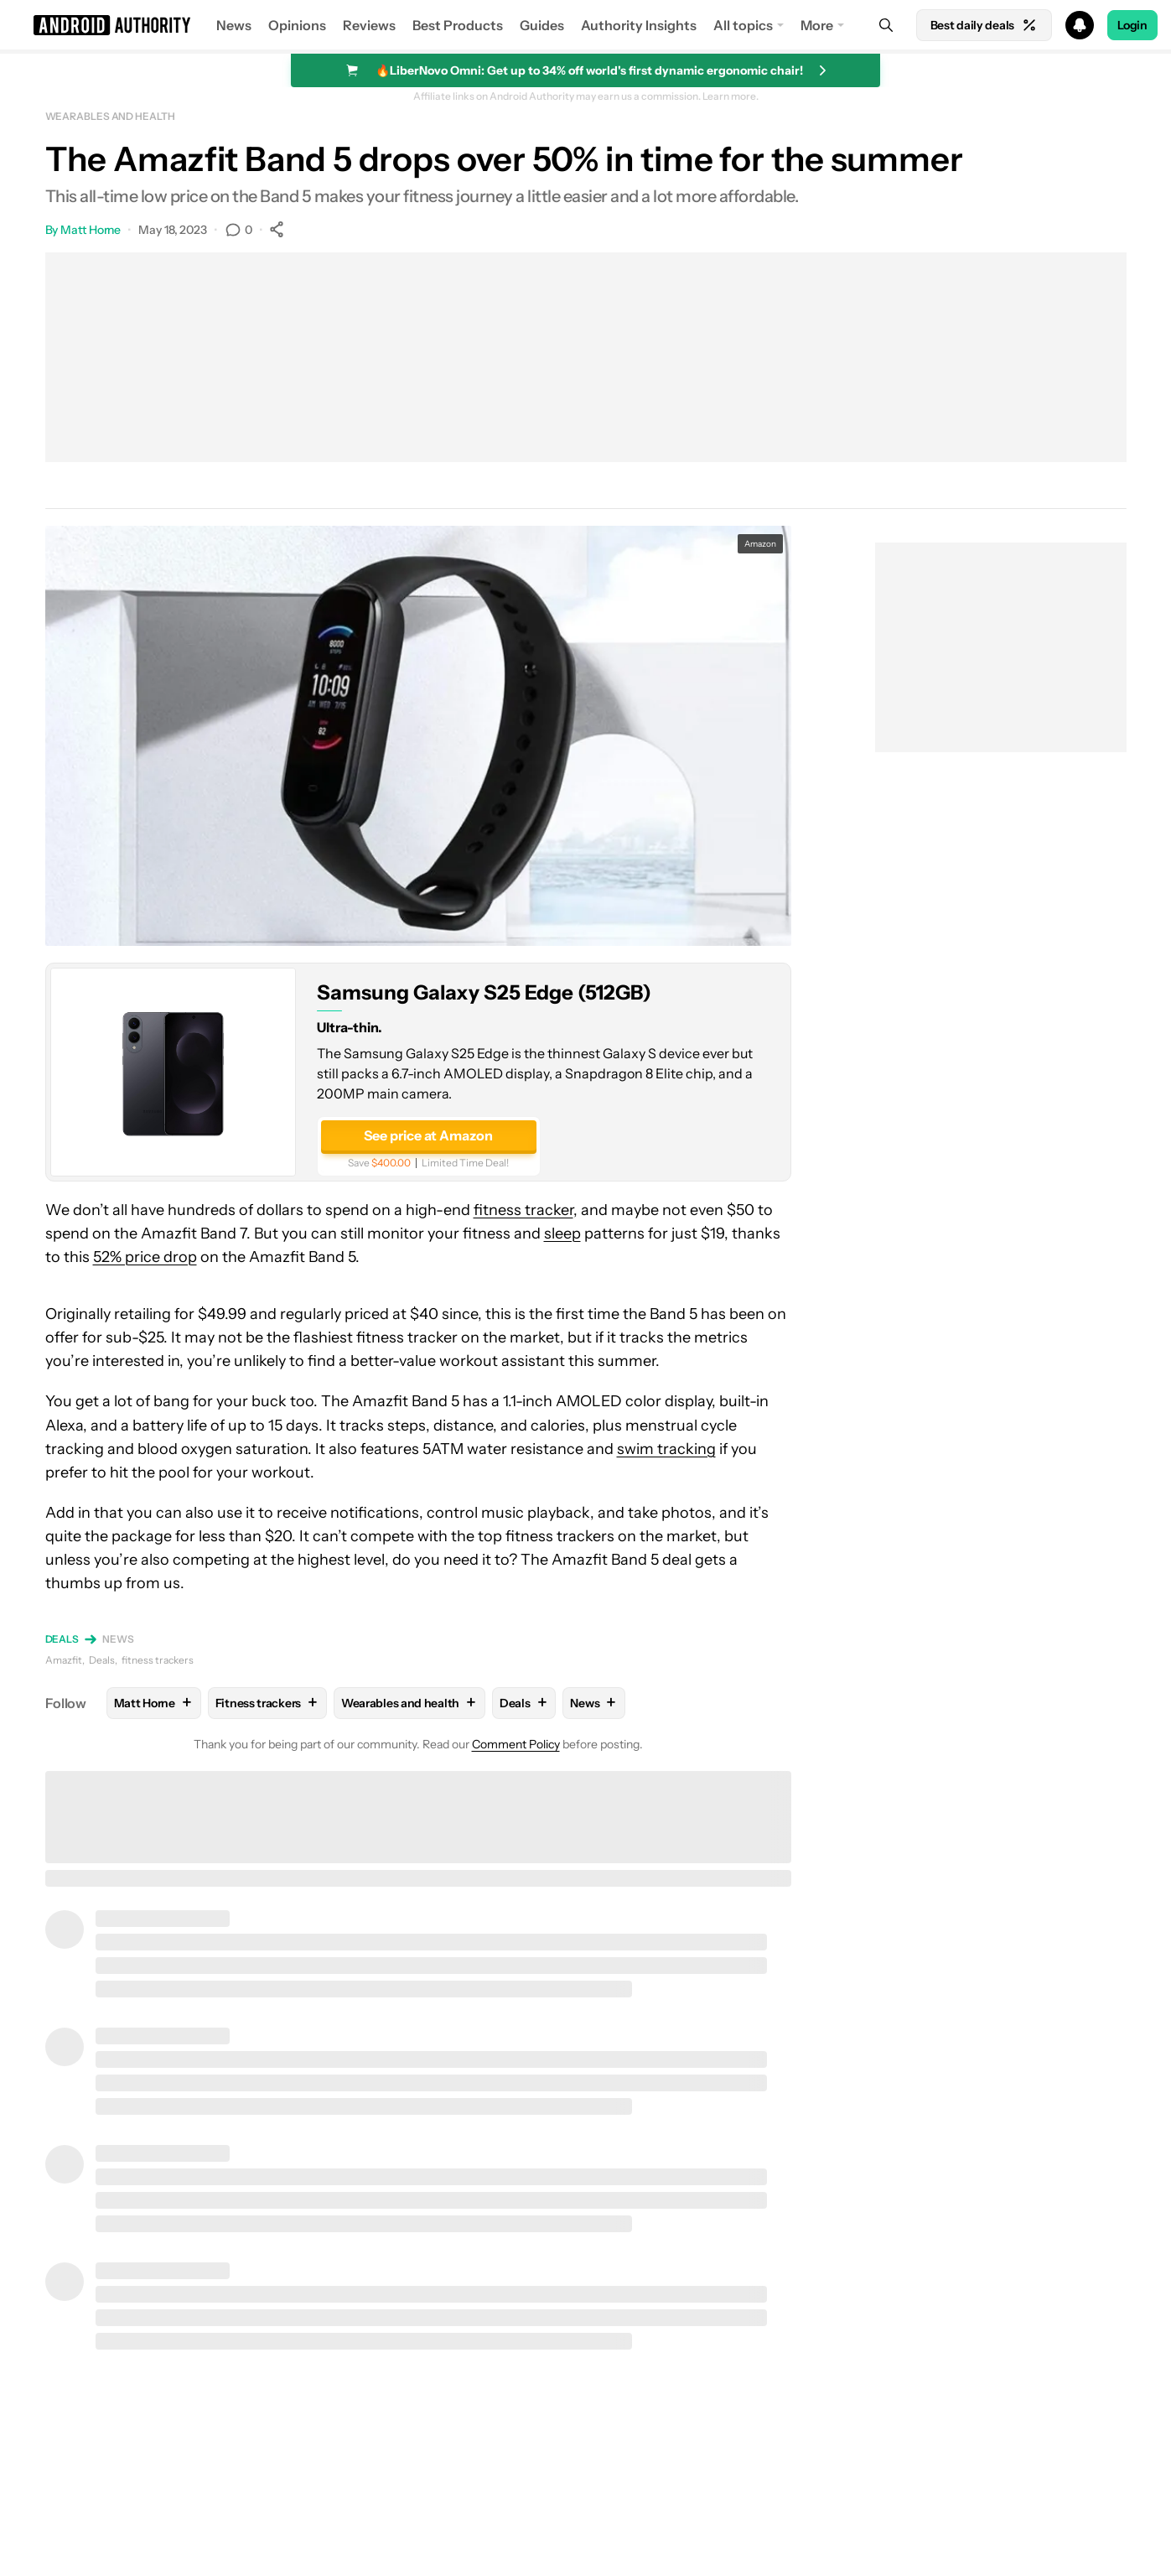  Describe the element at coordinates (158, 1660) in the screenshot. I see `fitness trackers` at that location.